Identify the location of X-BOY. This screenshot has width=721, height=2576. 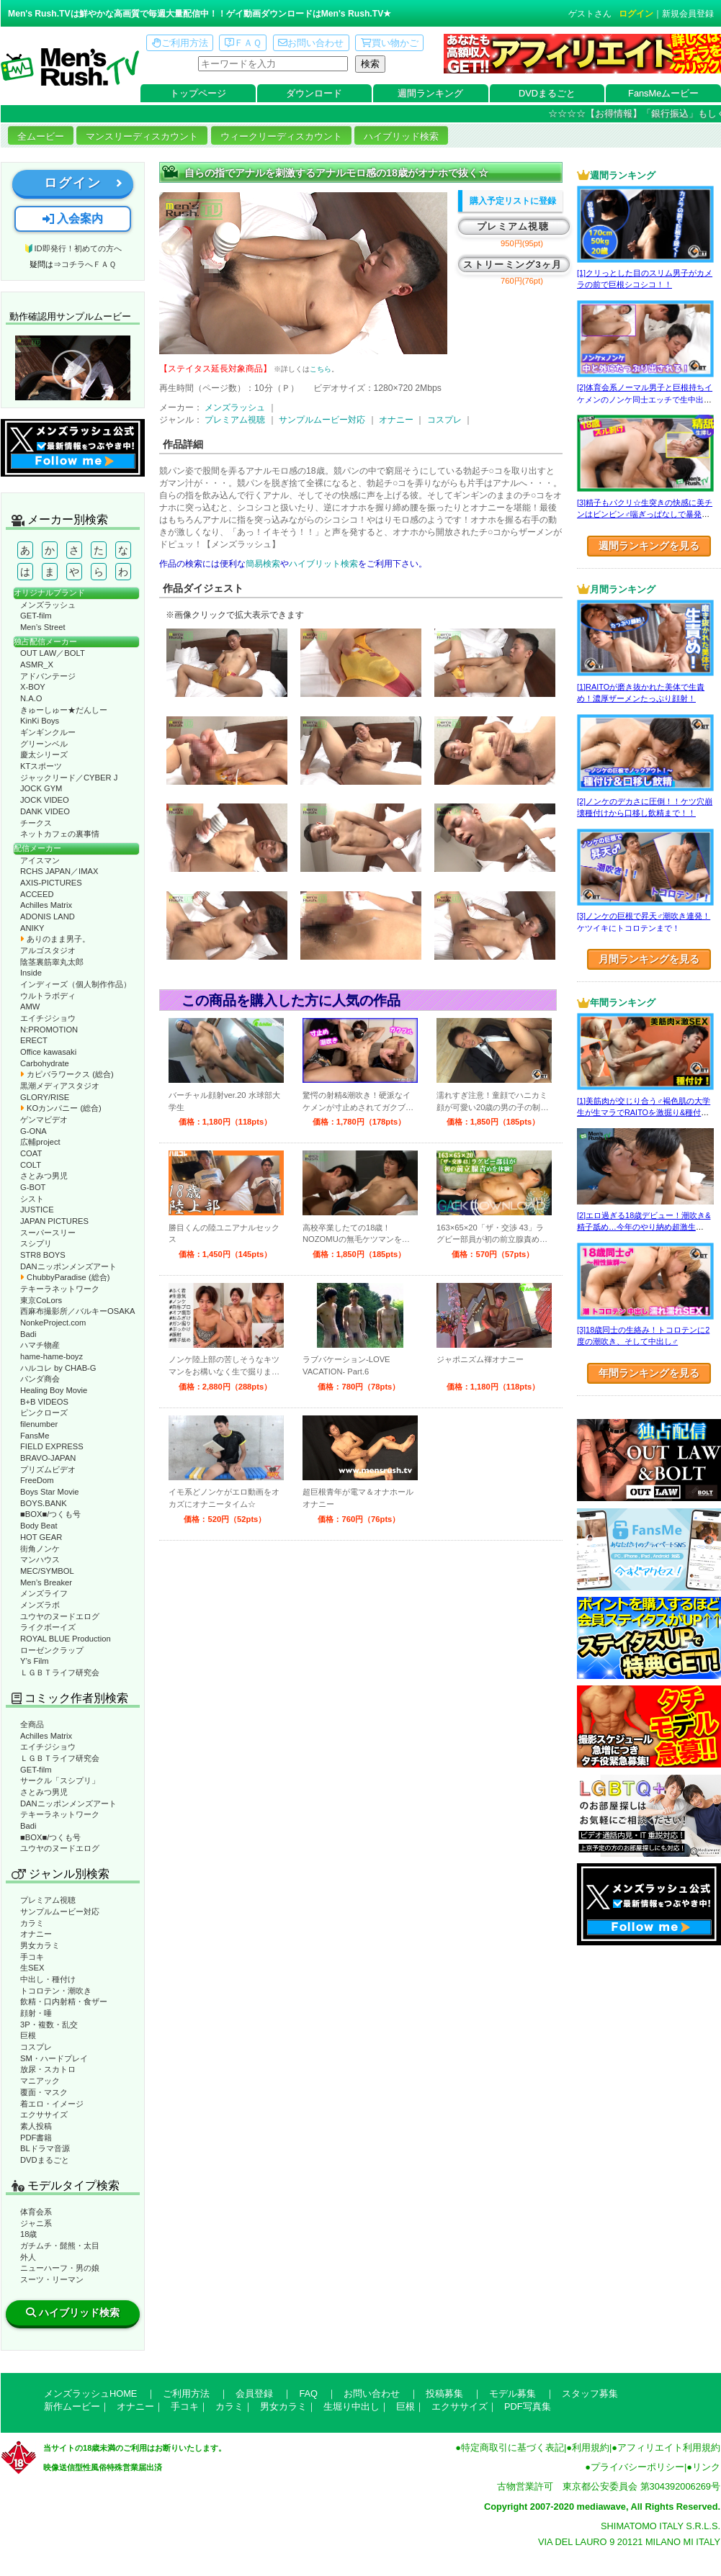
(32, 687).